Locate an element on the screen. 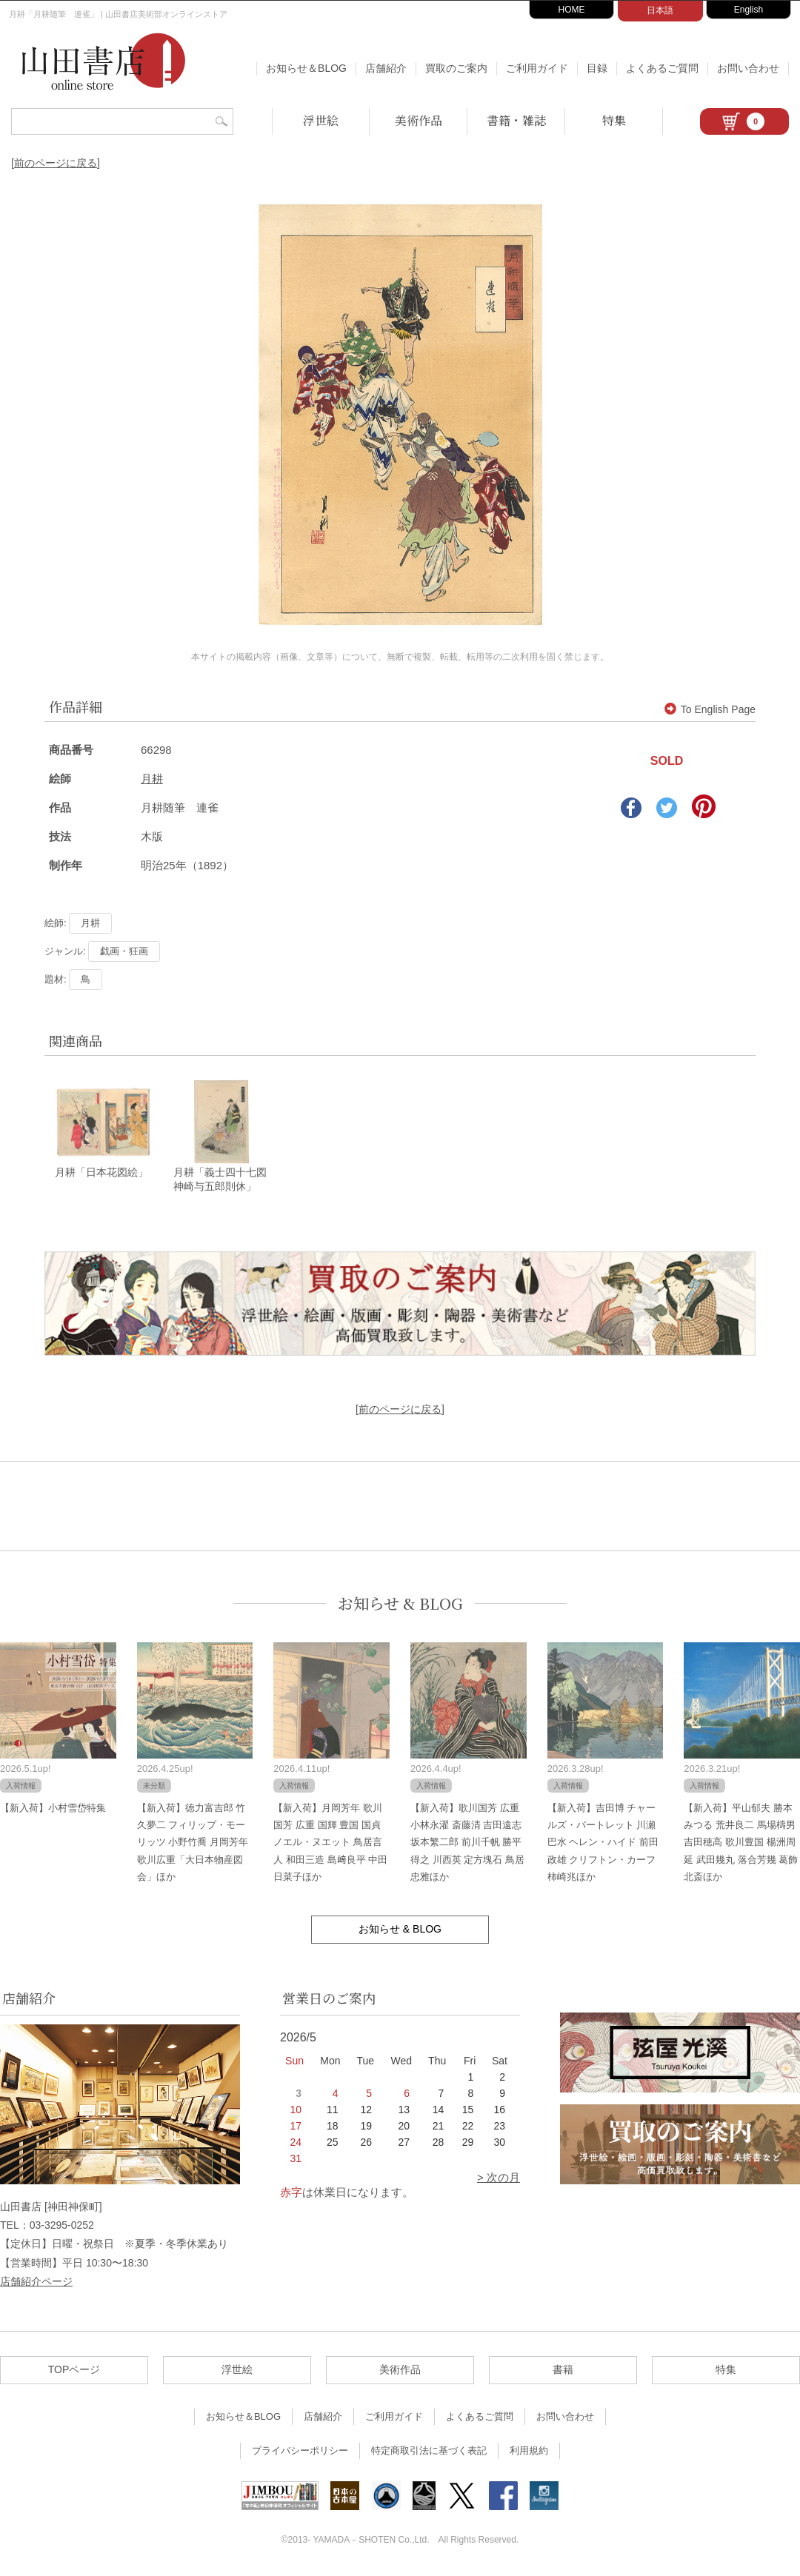 The image size is (800, 2576). 目録 is located at coordinates (597, 68).